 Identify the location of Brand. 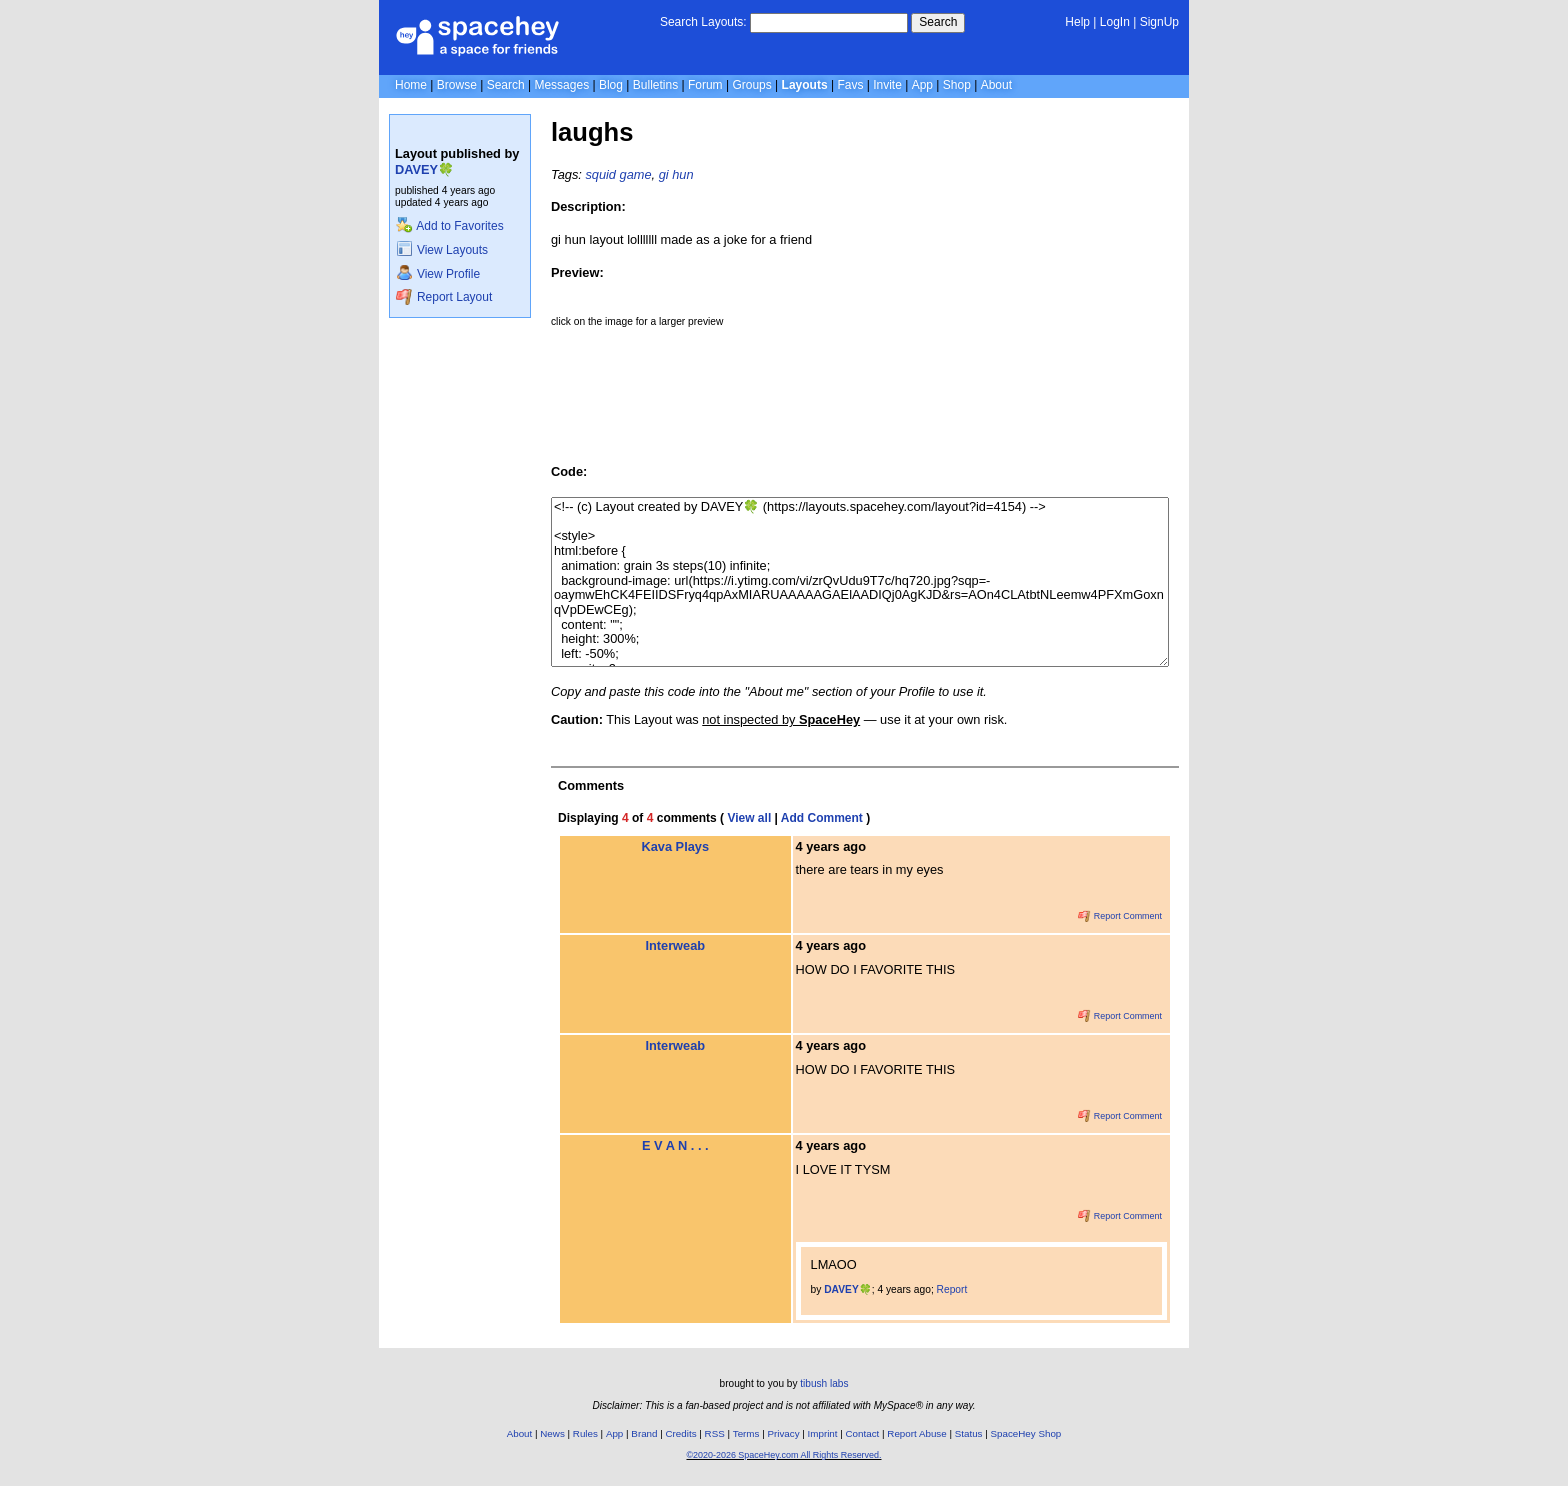
(644, 1433).